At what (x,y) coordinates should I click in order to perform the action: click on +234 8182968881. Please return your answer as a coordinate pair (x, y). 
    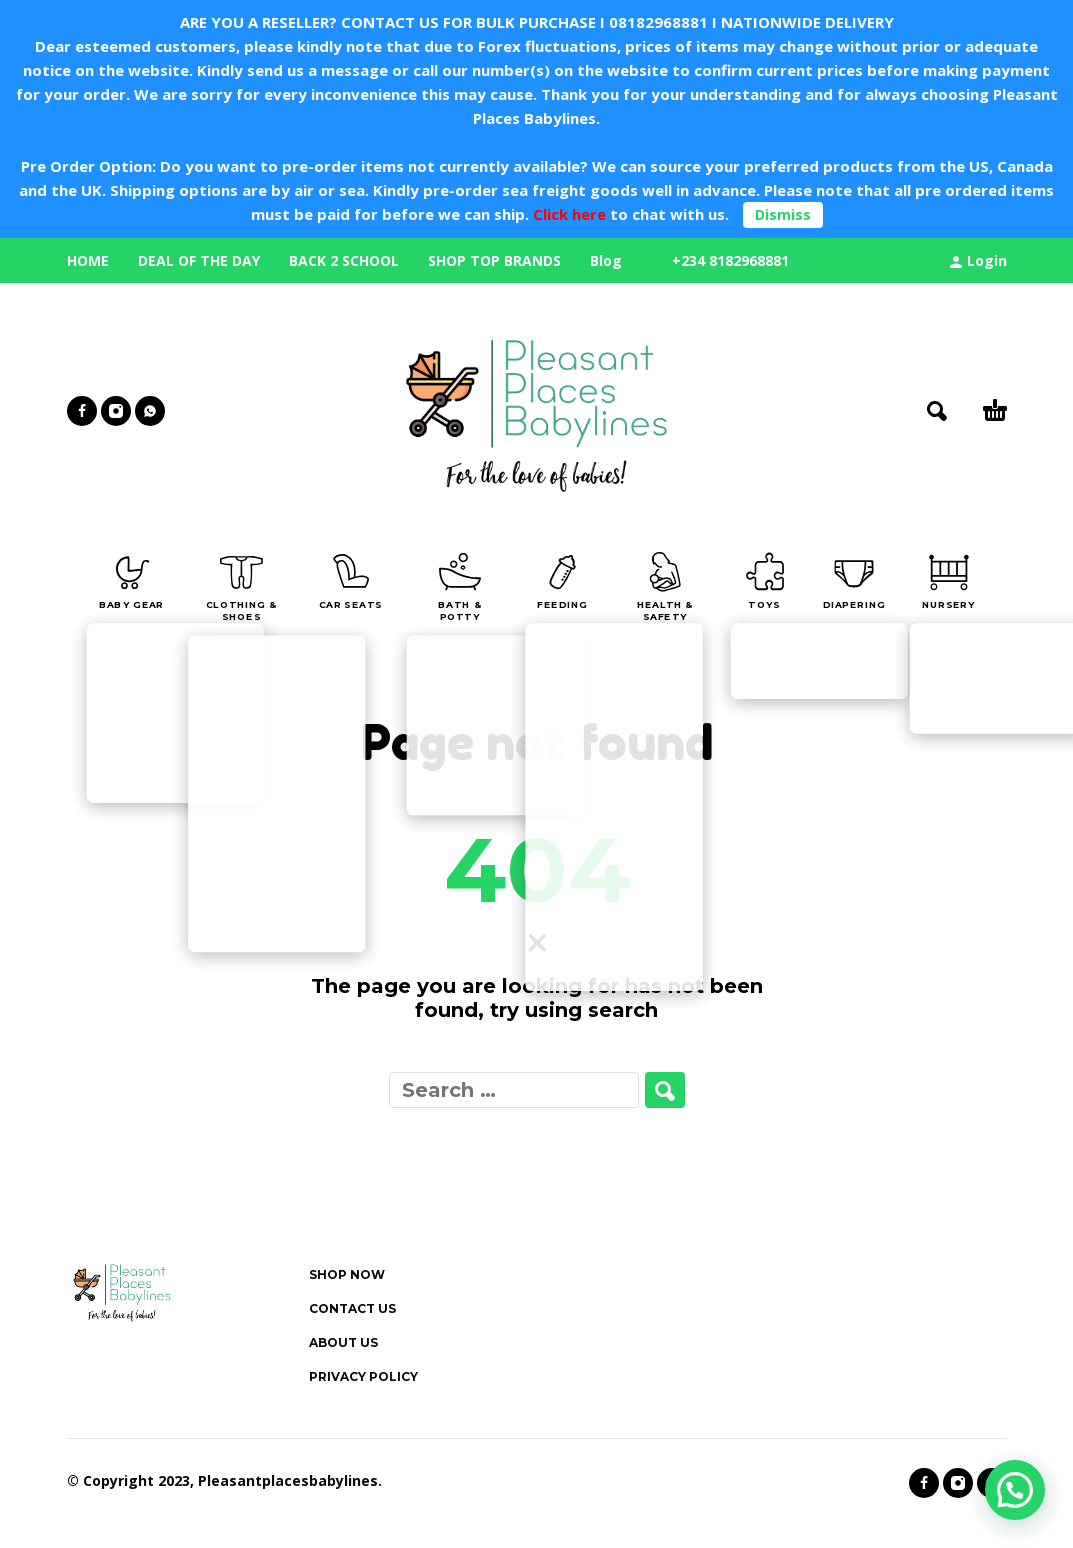
    Looking at the image, I should click on (730, 260).